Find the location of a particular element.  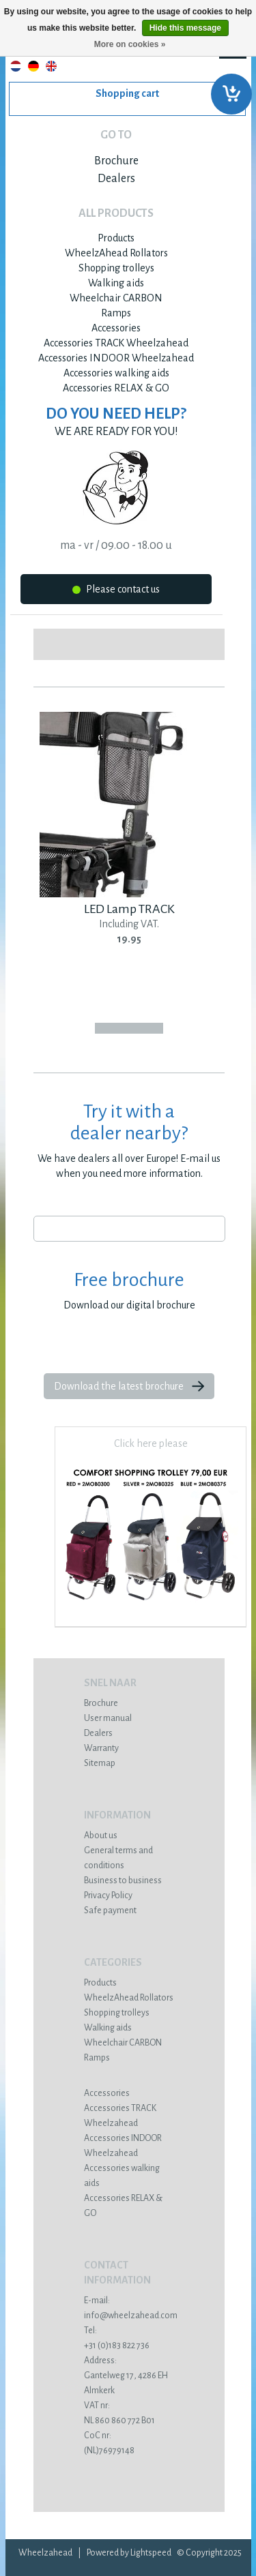

Sitemap is located at coordinates (99, 1763).